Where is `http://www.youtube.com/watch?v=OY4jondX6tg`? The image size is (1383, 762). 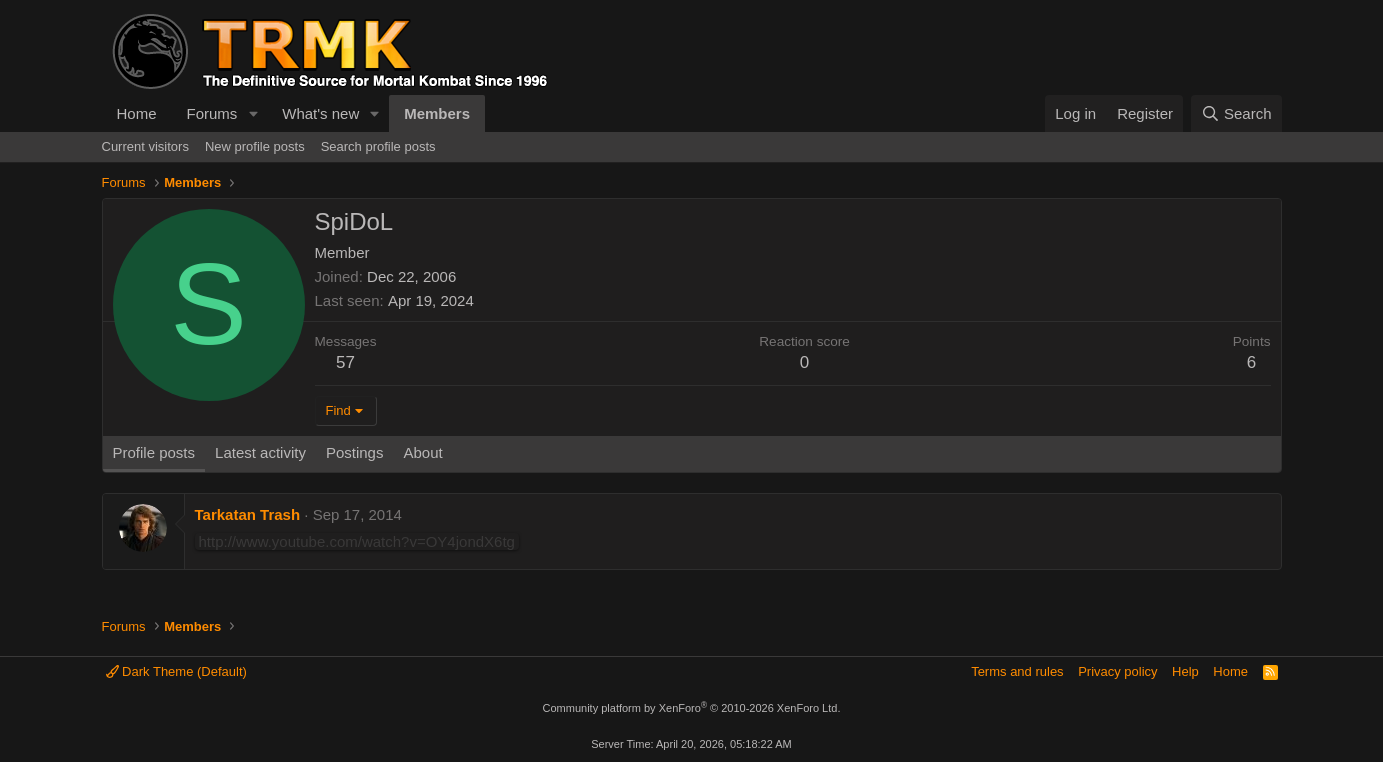 http://www.youtube.com/watch?v=OY4jondX6tg is located at coordinates (357, 541).